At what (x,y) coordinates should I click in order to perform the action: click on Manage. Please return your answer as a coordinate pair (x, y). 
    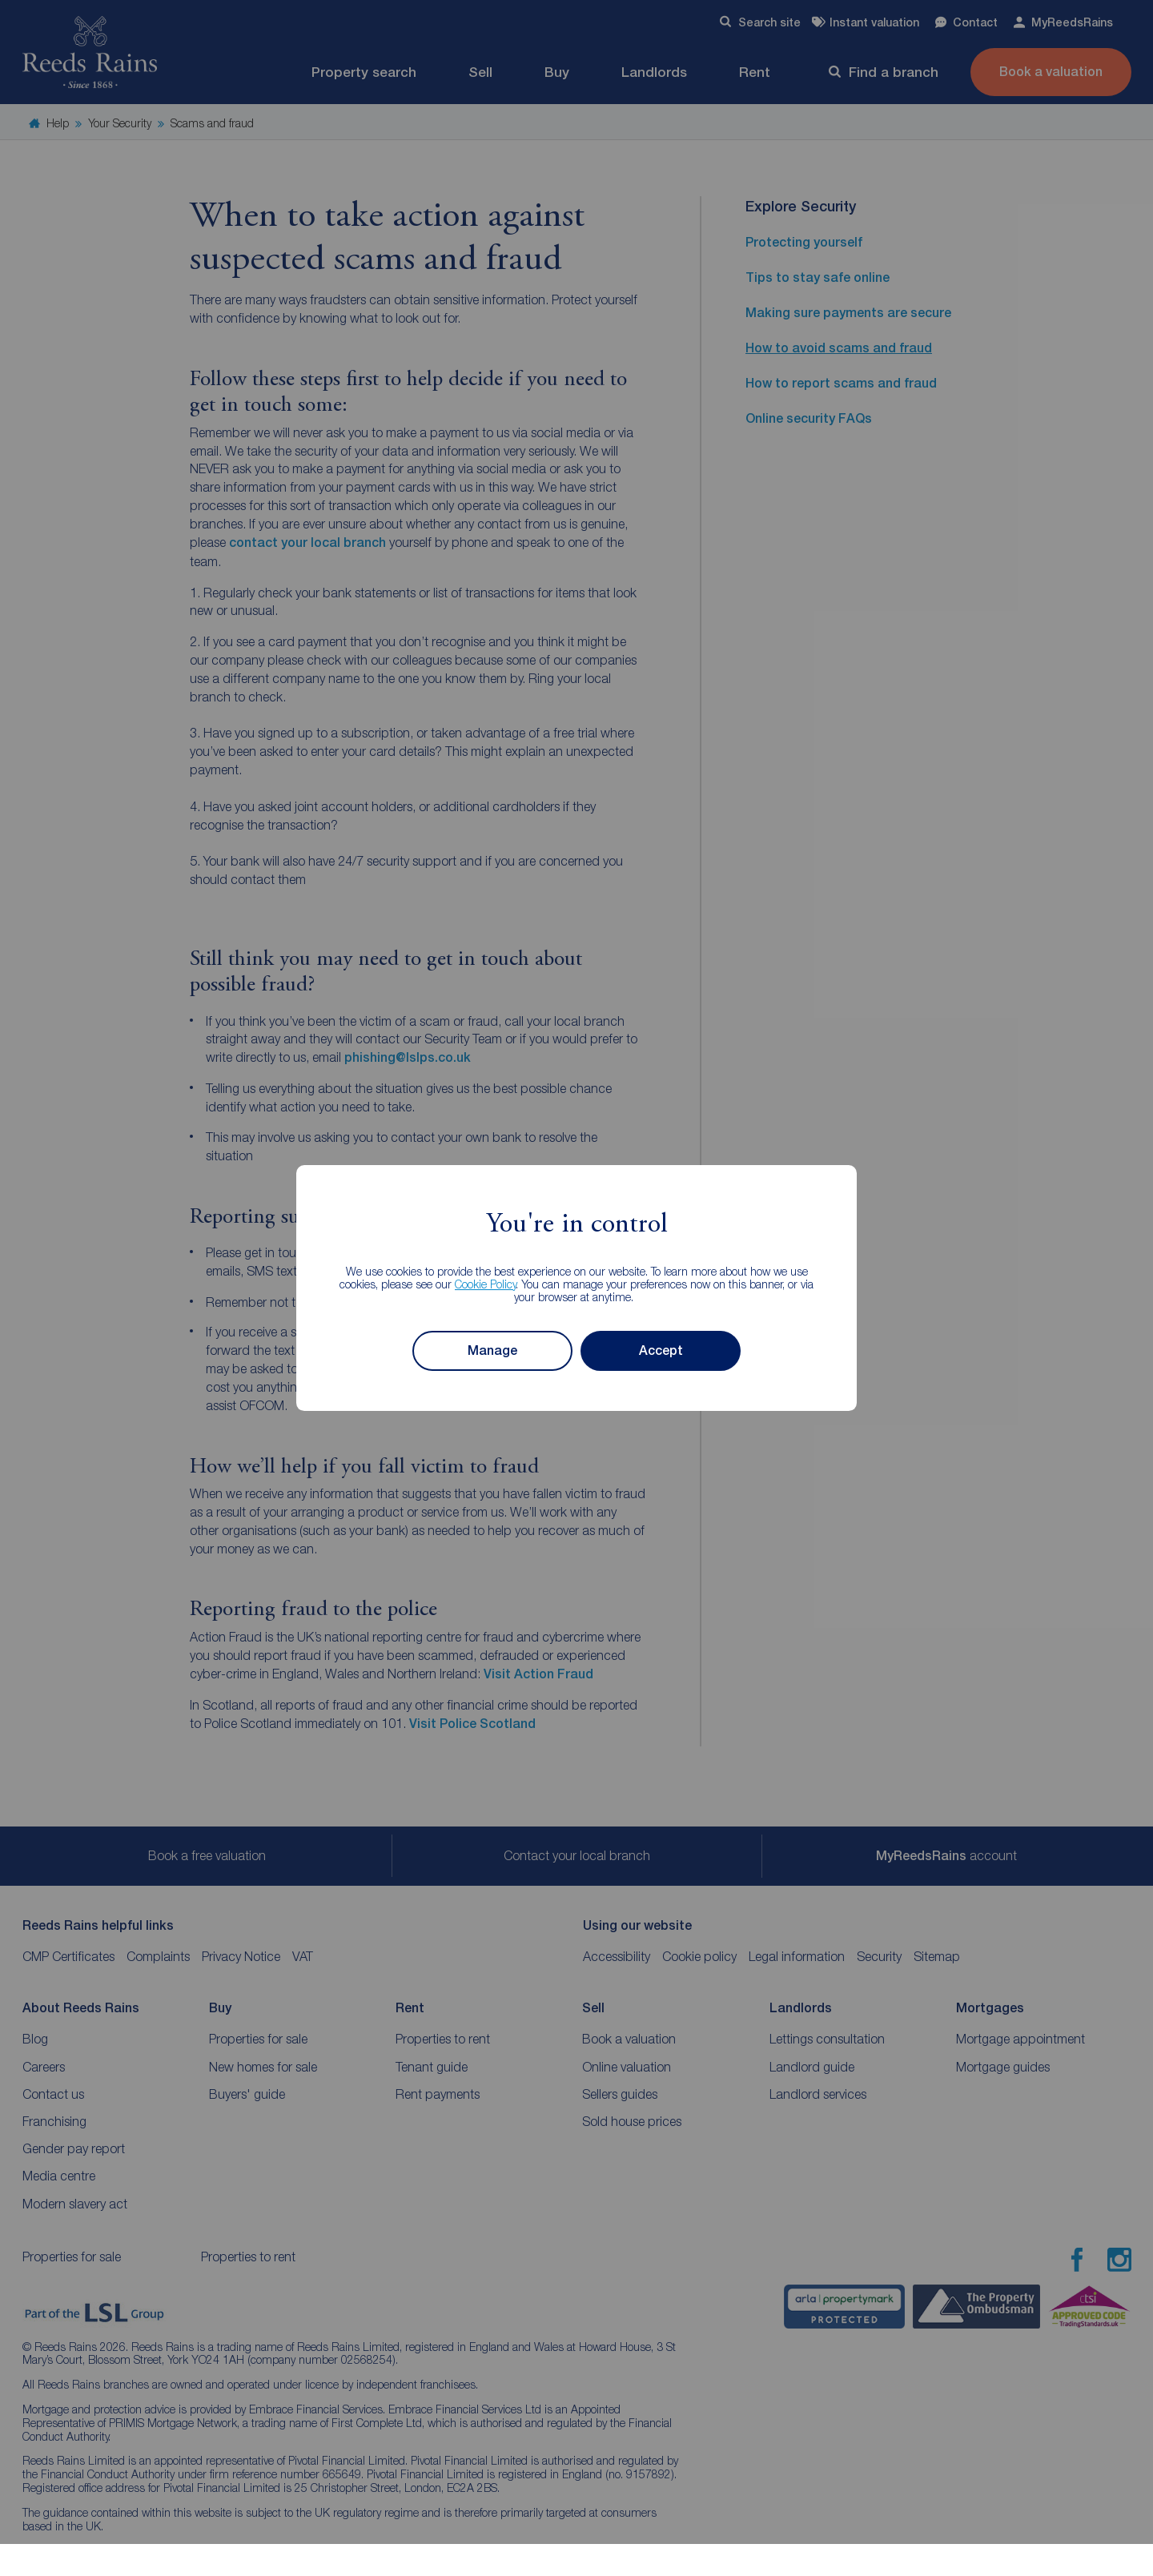
    Looking at the image, I should click on (492, 1350).